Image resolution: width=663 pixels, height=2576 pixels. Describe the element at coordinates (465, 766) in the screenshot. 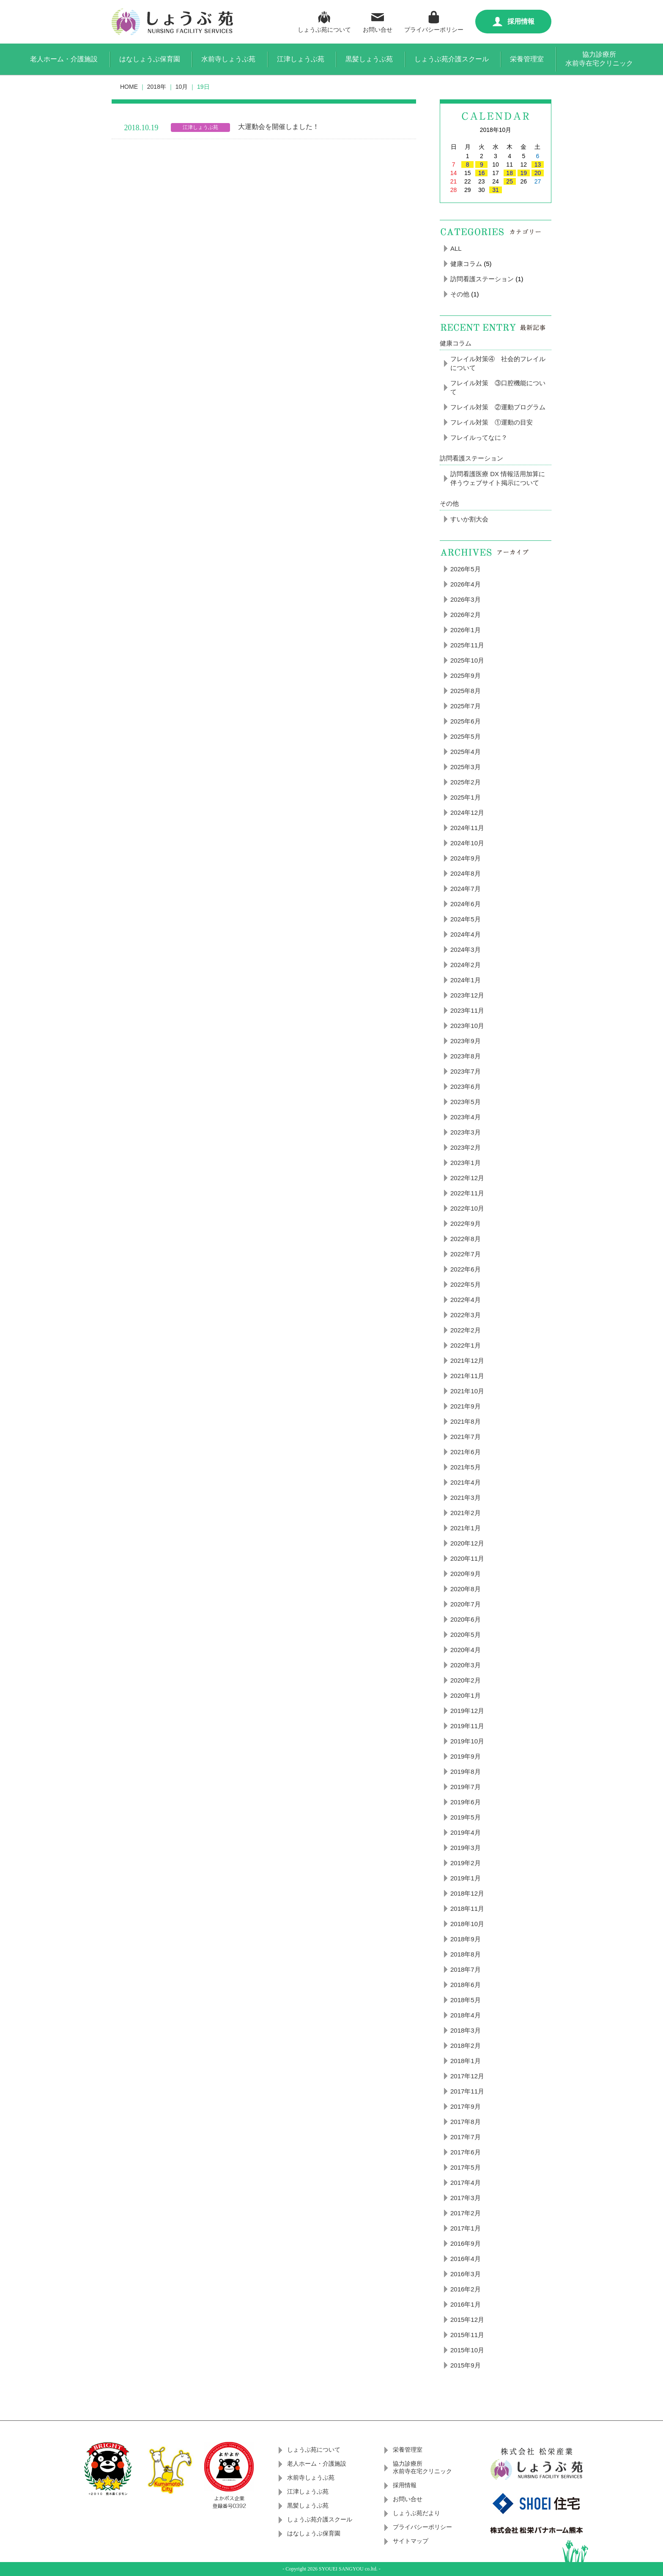

I see `2025年3月` at that location.